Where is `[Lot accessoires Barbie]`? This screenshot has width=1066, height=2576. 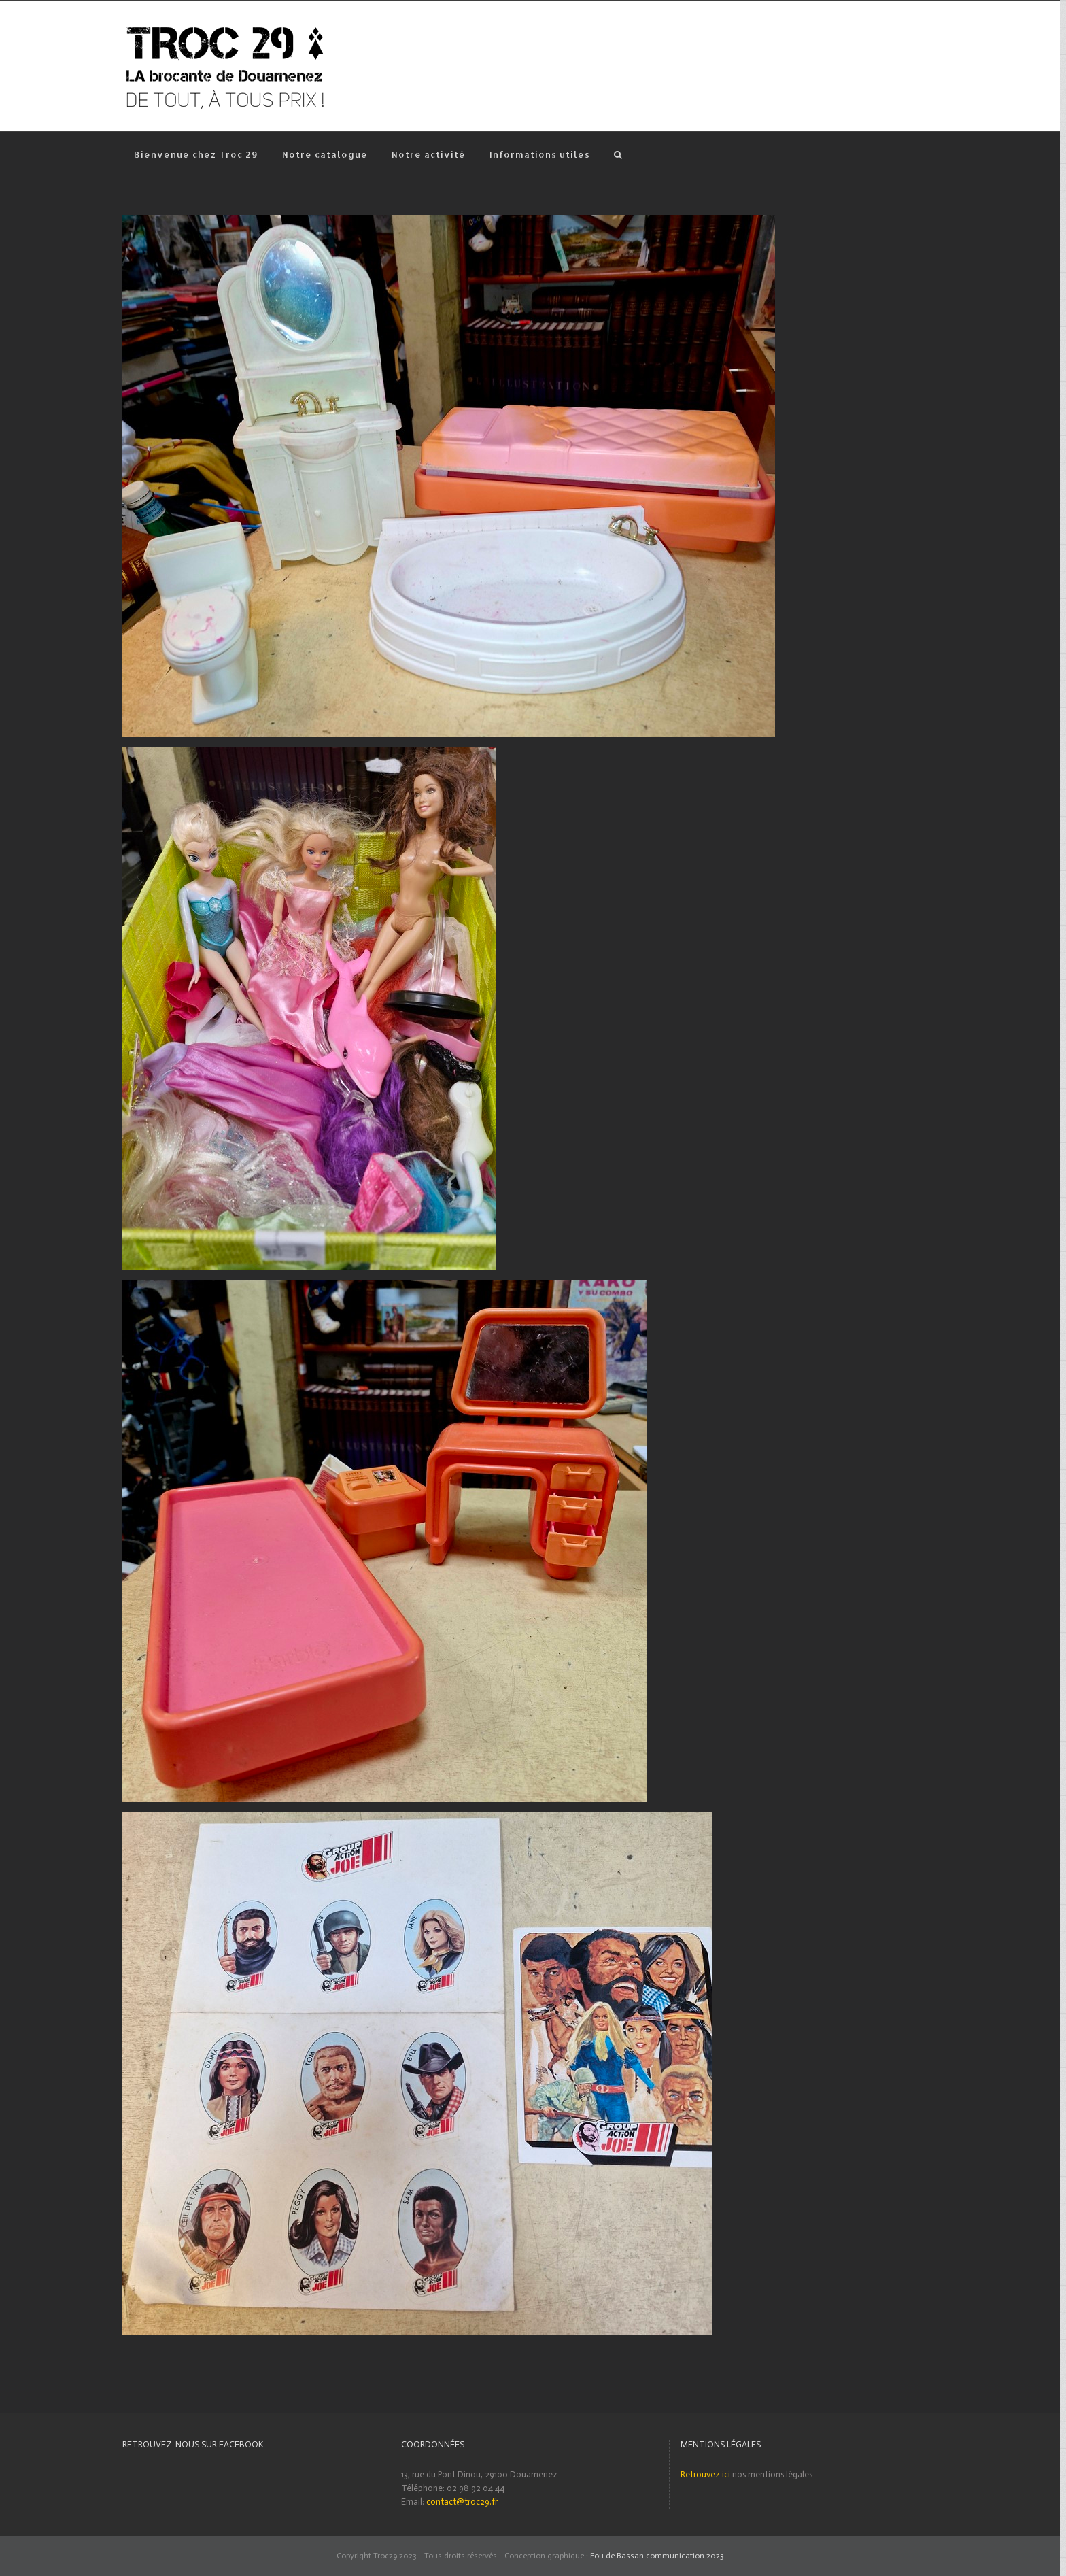
[Lot accessoires Barbie] is located at coordinates (448, 221).